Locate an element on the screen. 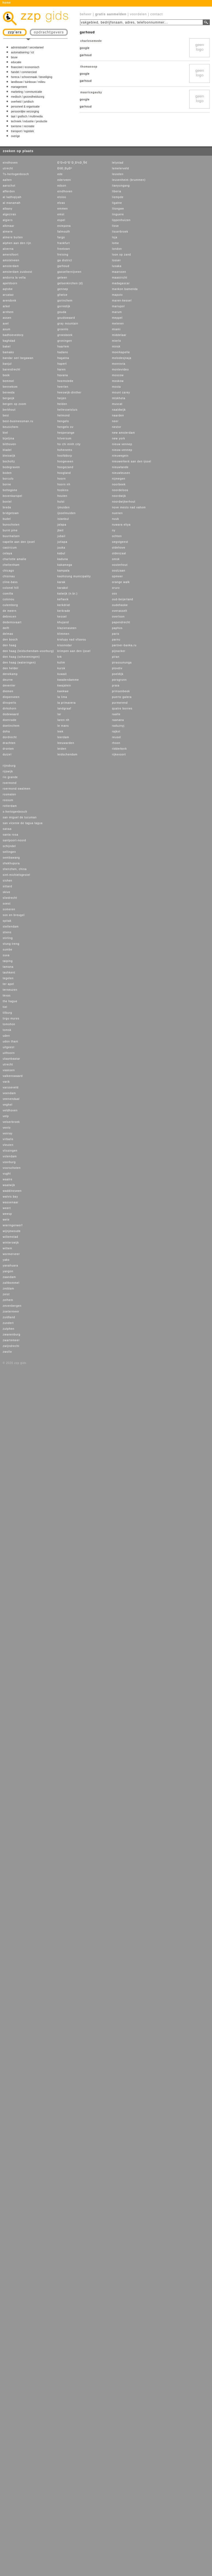 This screenshot has height=2576, width=212. zwanenburg is located at coordinates (11, 1334).